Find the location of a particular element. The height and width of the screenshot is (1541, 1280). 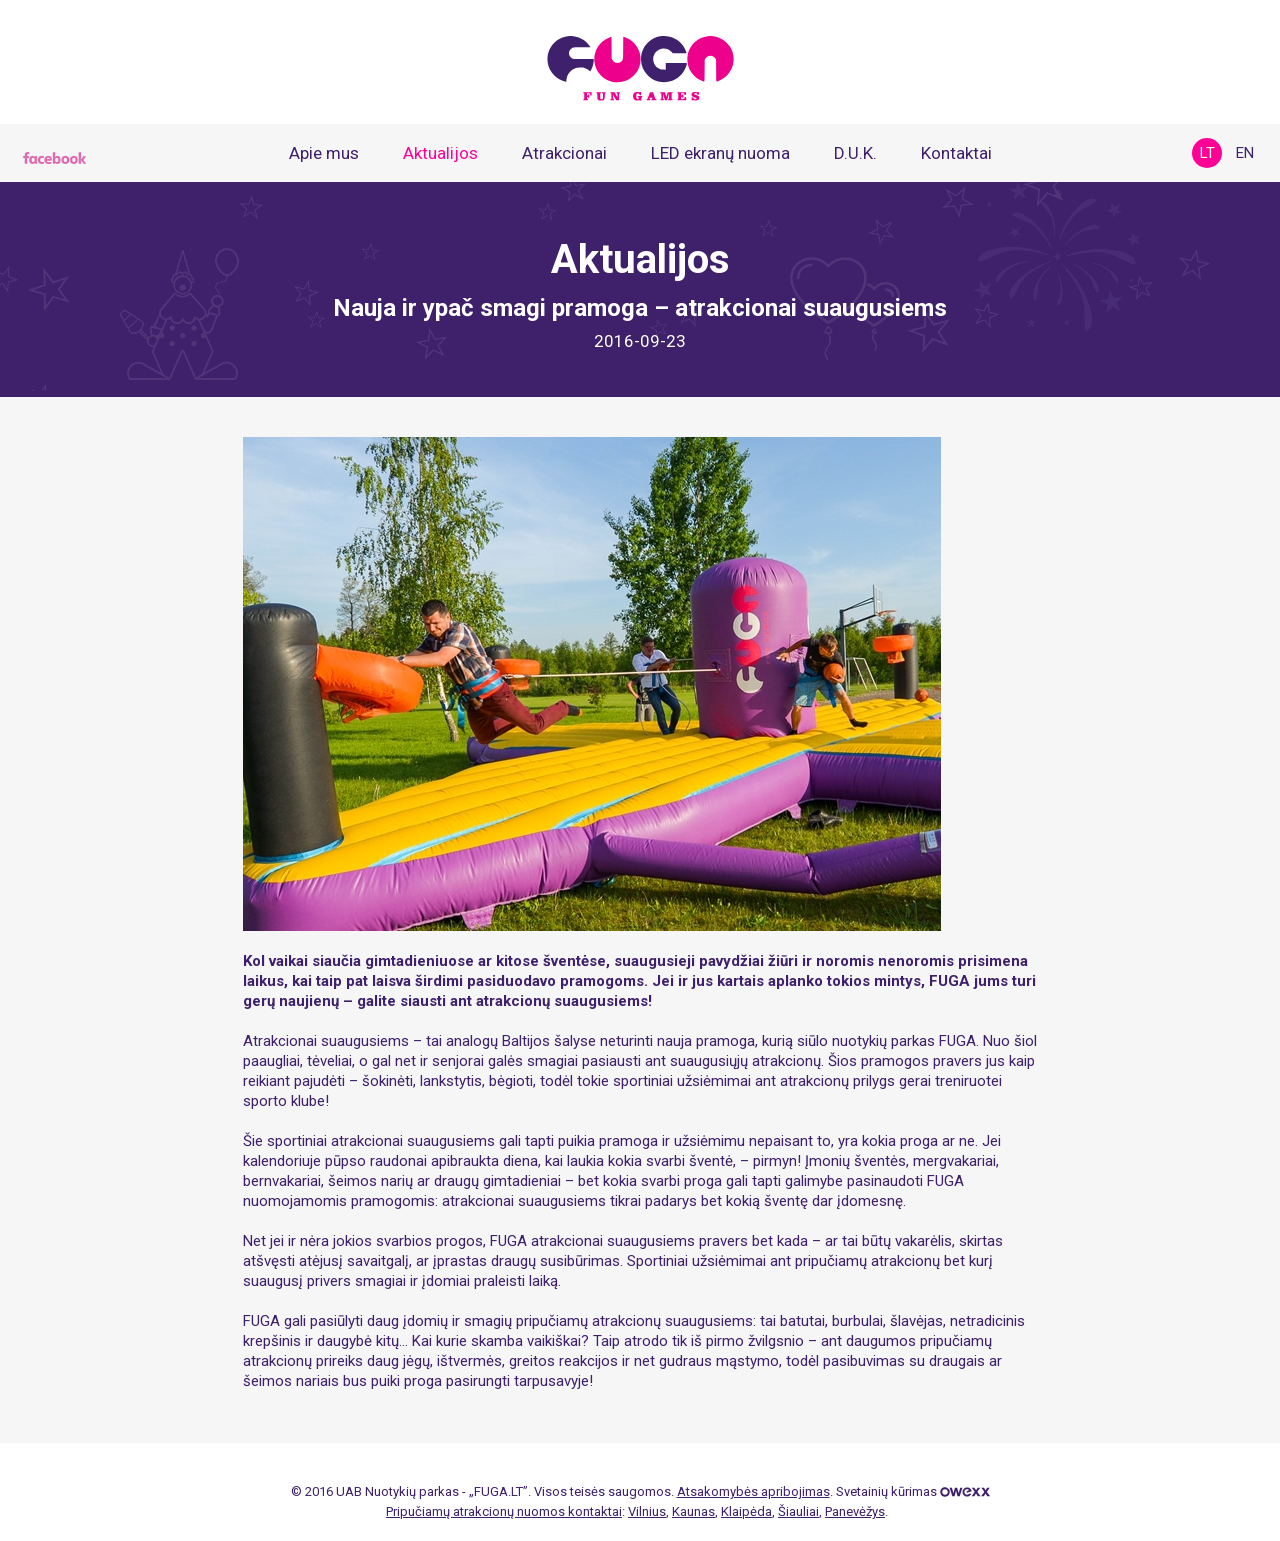

lt is located at coordinates (1207, 153).